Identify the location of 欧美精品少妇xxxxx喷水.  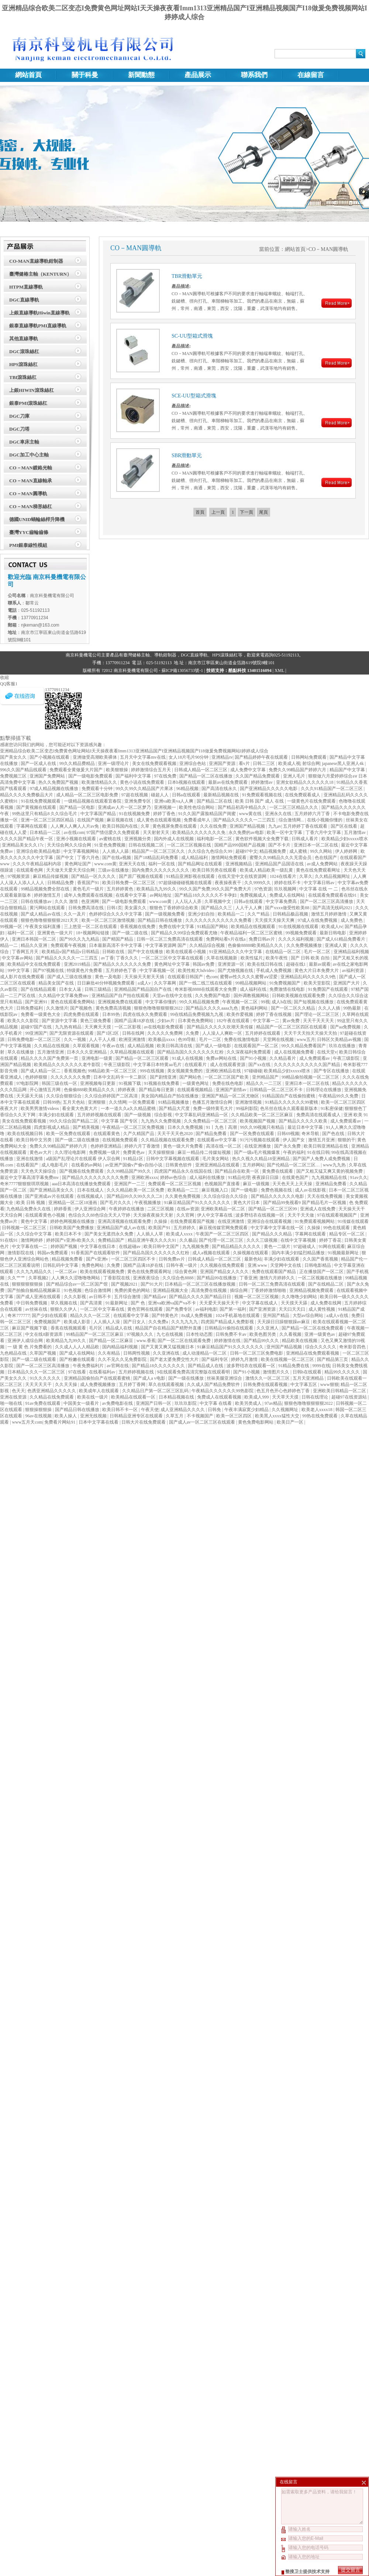
(344, 838).